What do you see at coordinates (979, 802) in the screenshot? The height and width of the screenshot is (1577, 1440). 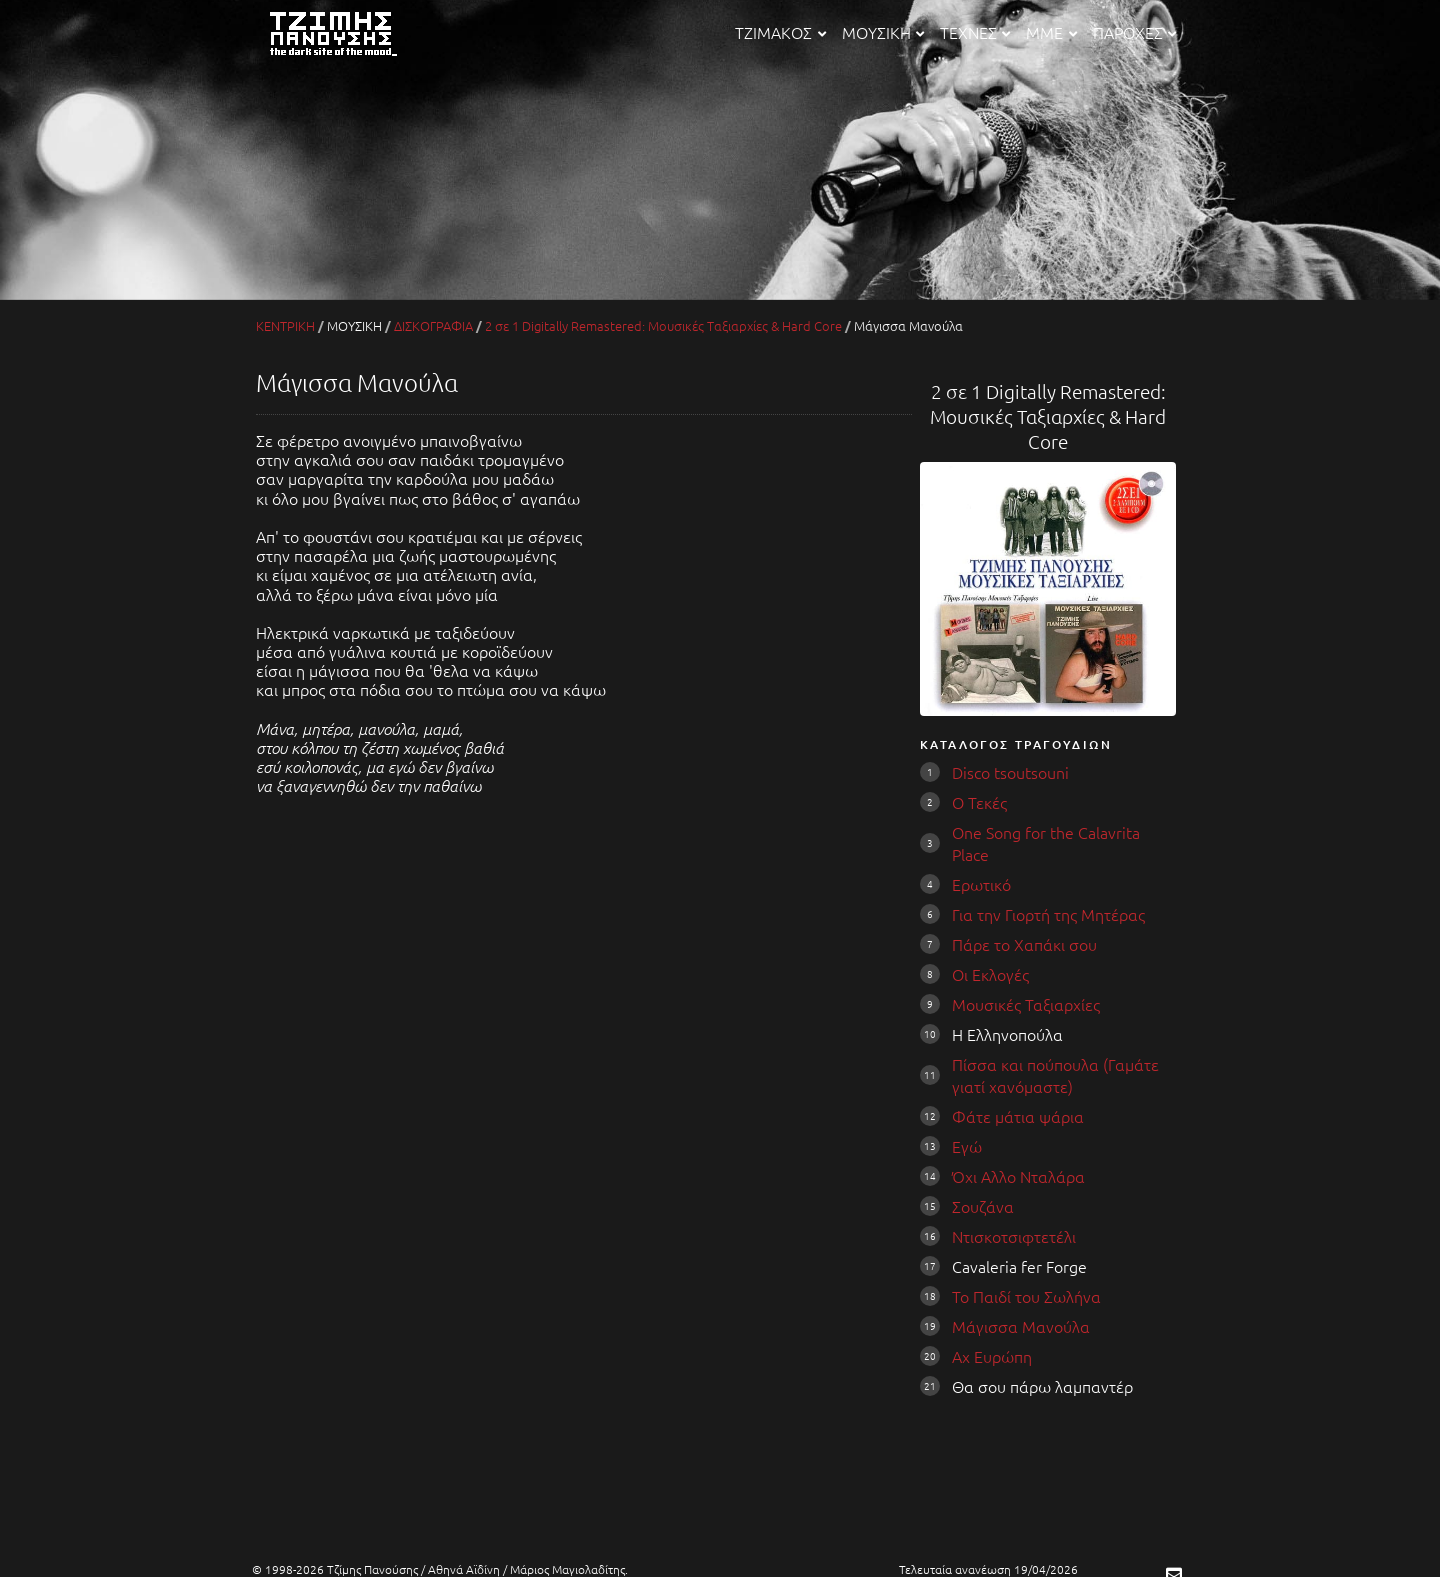 I see `Ο Τεκές` at bounding box center [979, 802].